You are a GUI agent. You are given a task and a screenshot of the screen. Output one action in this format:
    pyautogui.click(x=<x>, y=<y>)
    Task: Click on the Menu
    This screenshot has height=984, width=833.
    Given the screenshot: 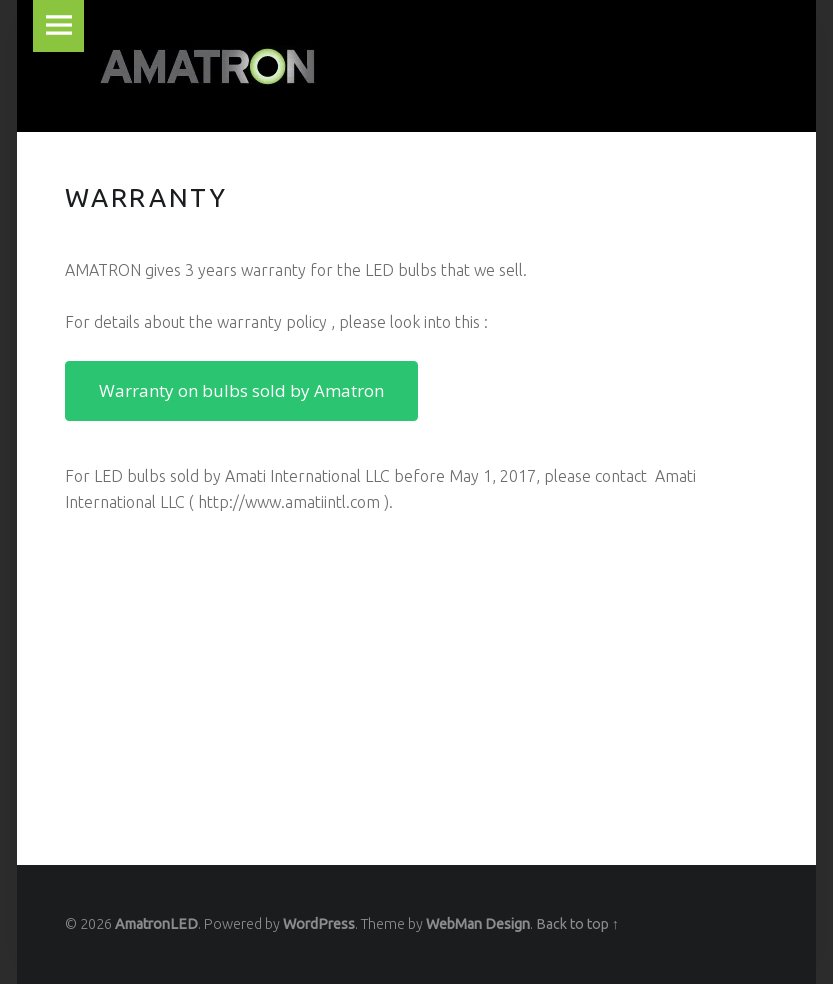 What is the action you would take?
    pyautogui.click(x=59, y=26)
    